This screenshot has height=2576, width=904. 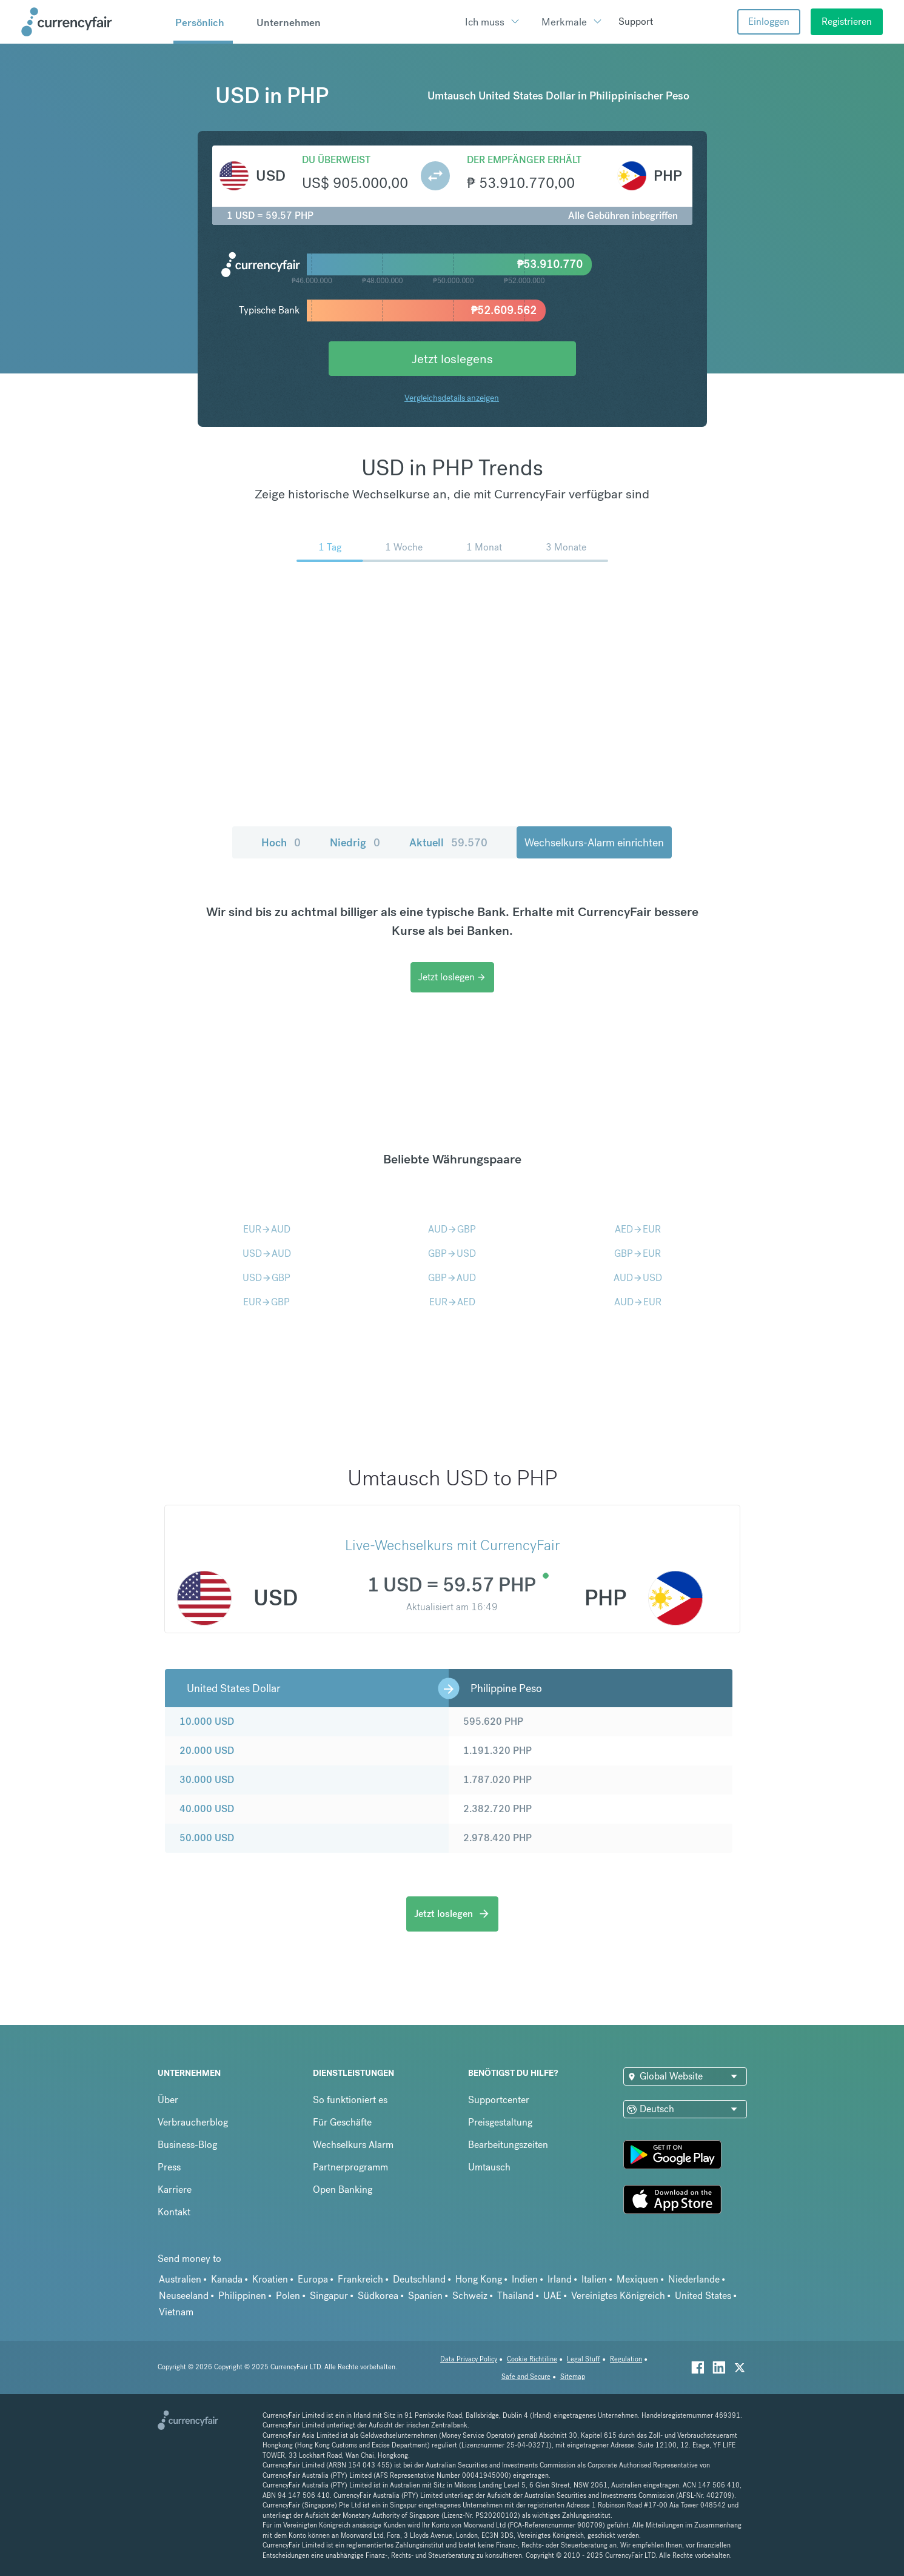 I want to click on 40.000 USD, so click(x=206, y=1808).